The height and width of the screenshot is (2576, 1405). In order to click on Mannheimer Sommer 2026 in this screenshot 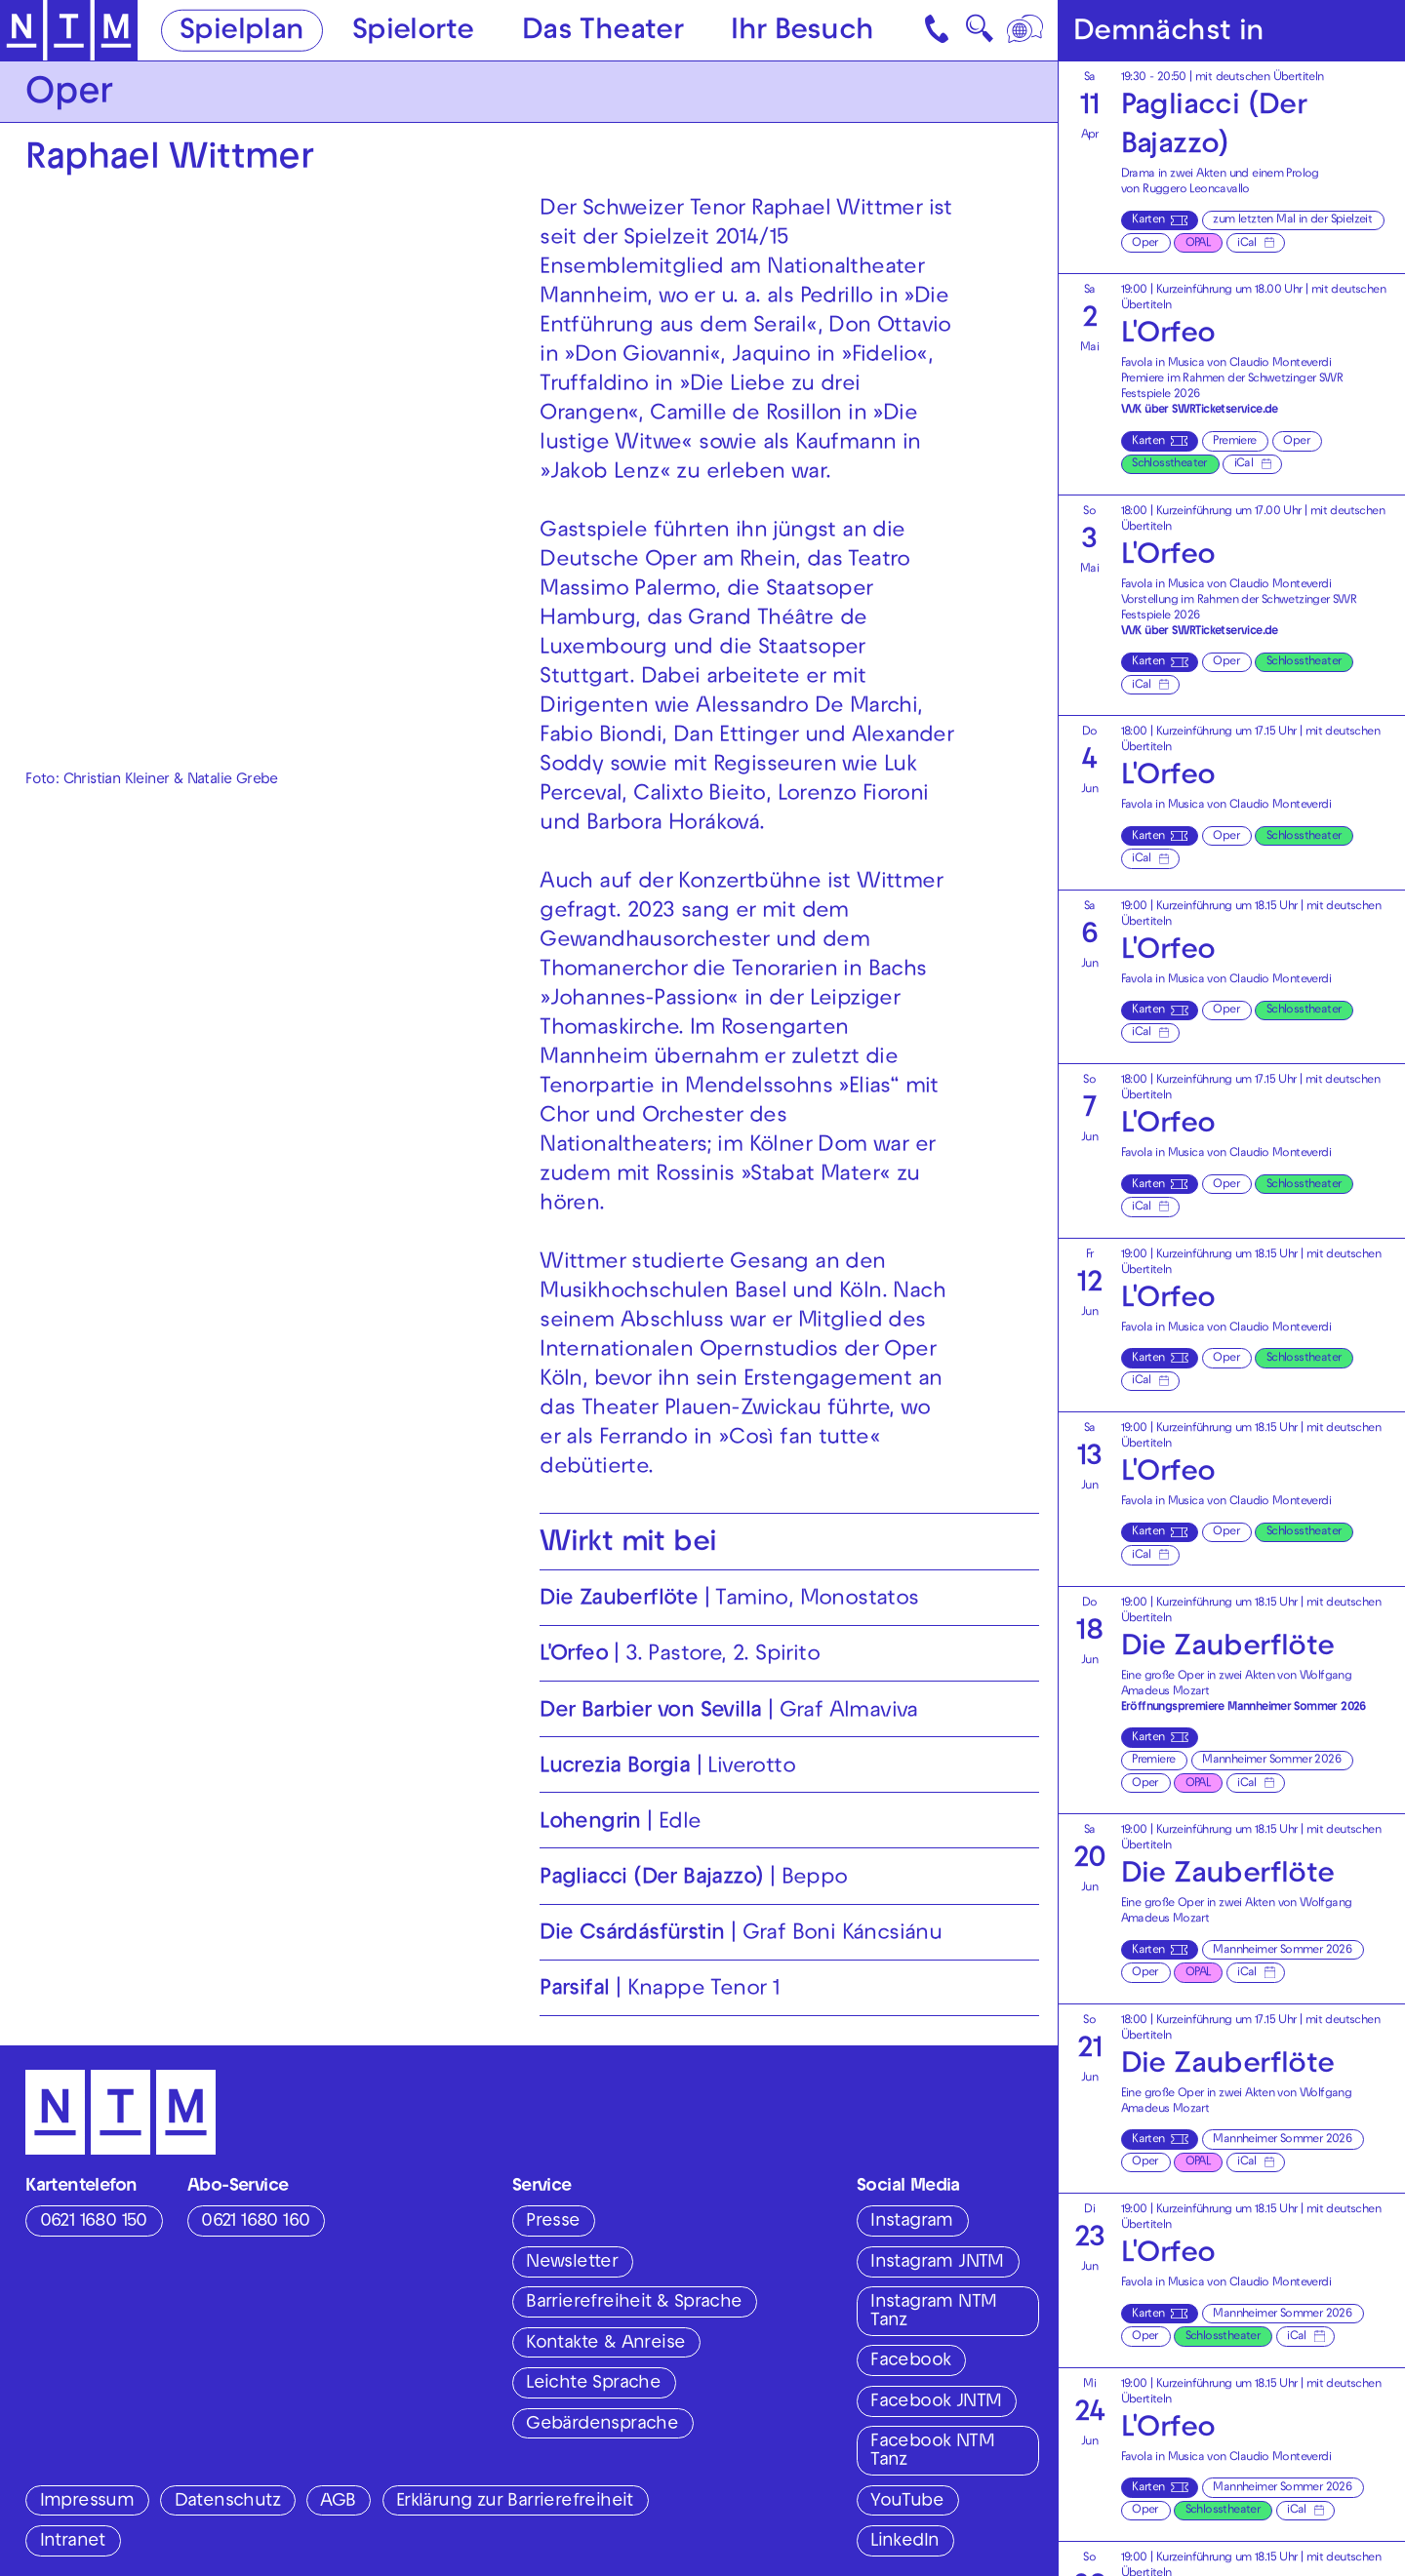, I will do `click(1271, 1760)`.